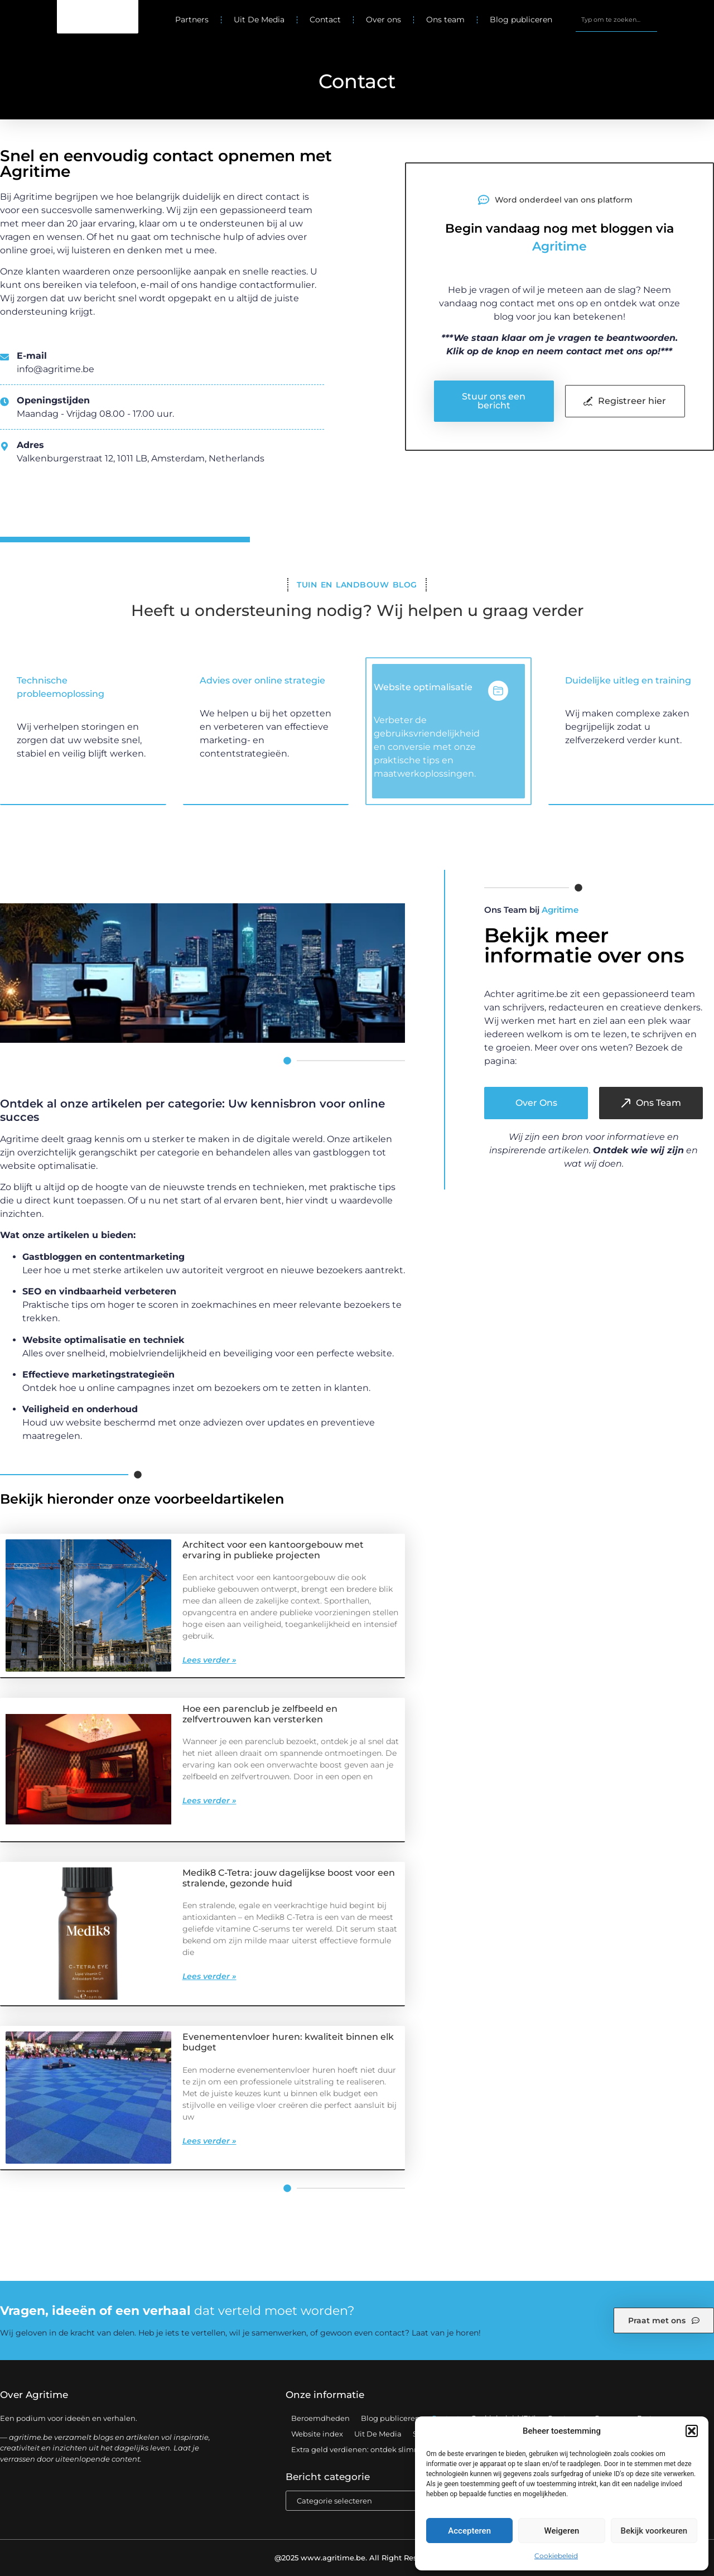 The image size is (714, 2576). What do you see at coordinates (259, 1714) in the screenshot?
I see `Hoe een parenclub je zelfbeeld en zelfvertrouwen kan versterken` at bounding box center [259, 1714].